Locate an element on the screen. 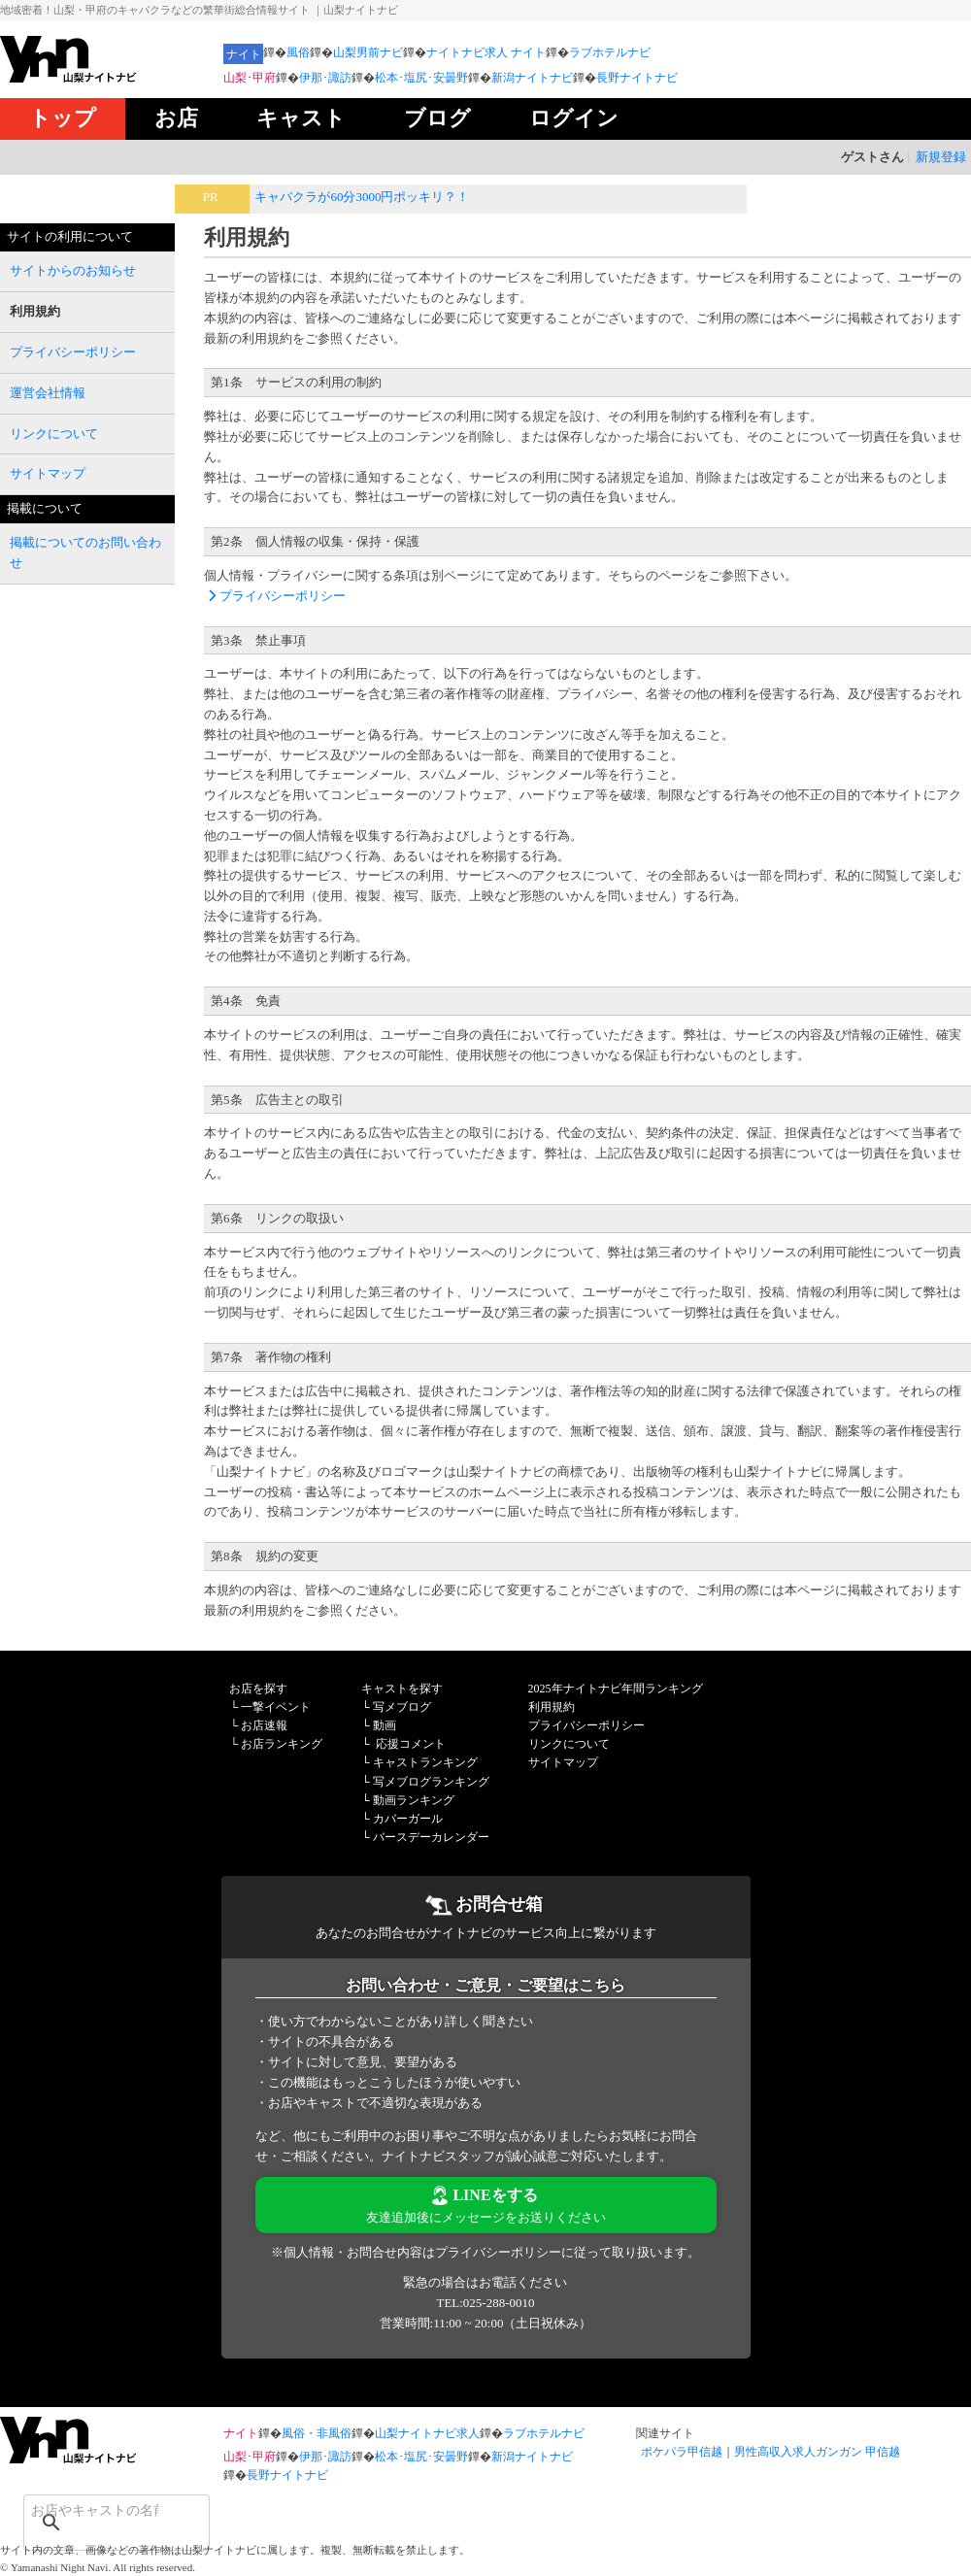  松本･塩尻･安曇野 is located at coordinates (421, 77).